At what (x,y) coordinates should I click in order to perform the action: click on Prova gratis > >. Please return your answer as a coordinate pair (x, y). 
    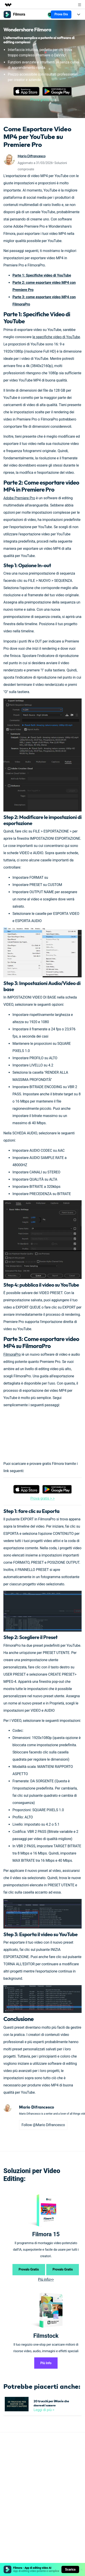
    Looking at the image, I should click on (42, 99).